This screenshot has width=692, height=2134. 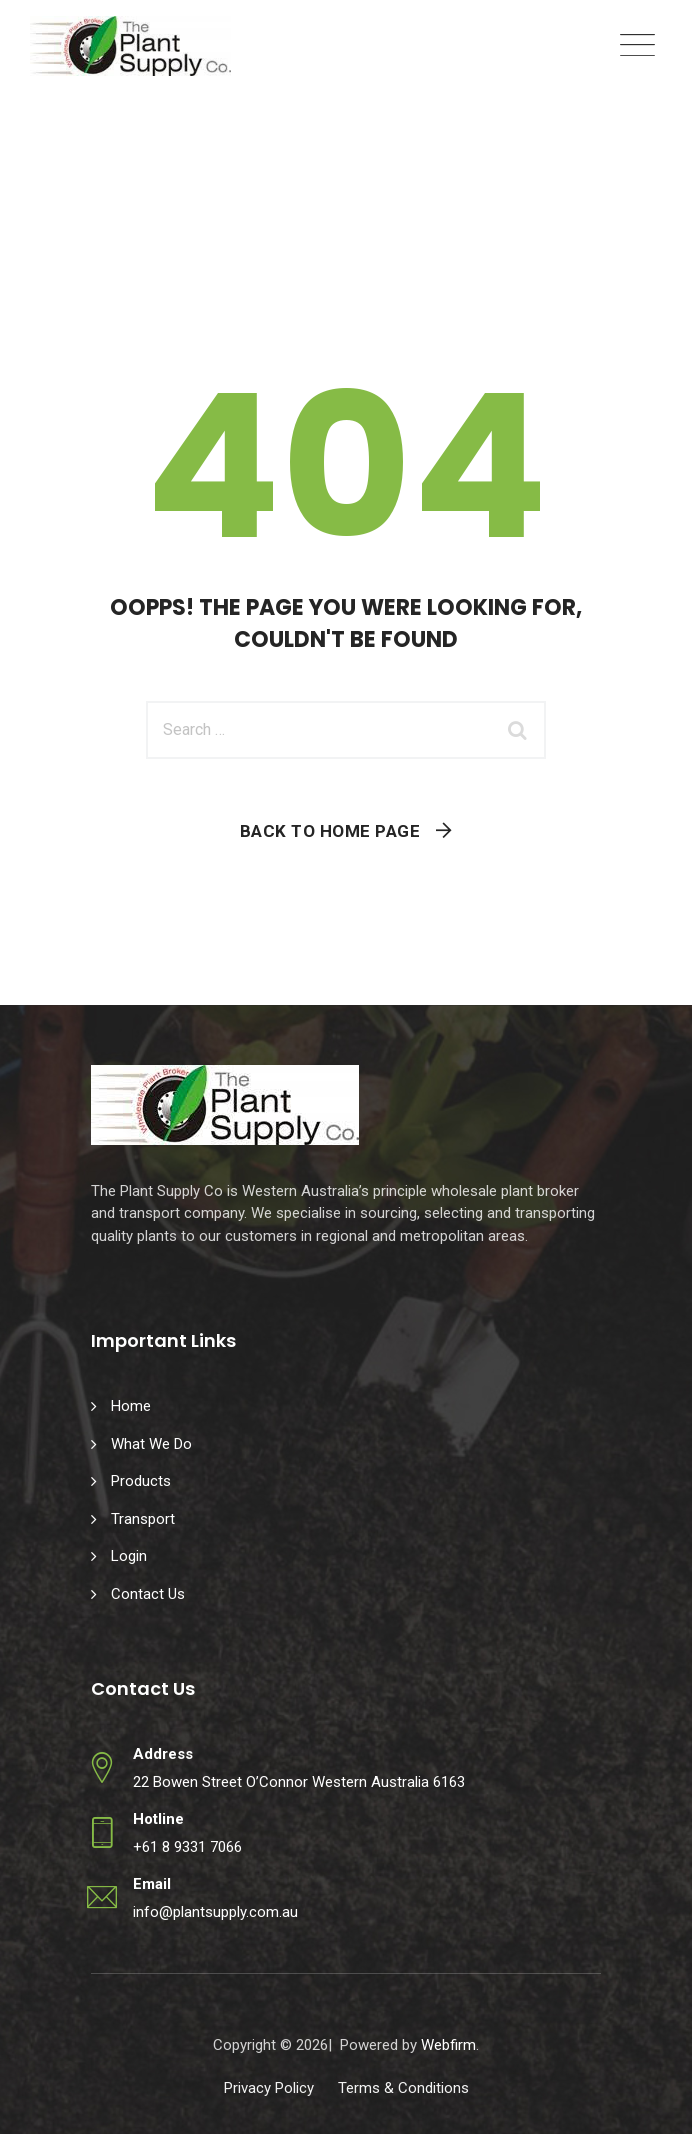 What do you see at coordinates (299, 1782) in the screenshot?
I see `22 Bowen Street O’Connor Western Australia 6163` at bounding box center [299, 1782].